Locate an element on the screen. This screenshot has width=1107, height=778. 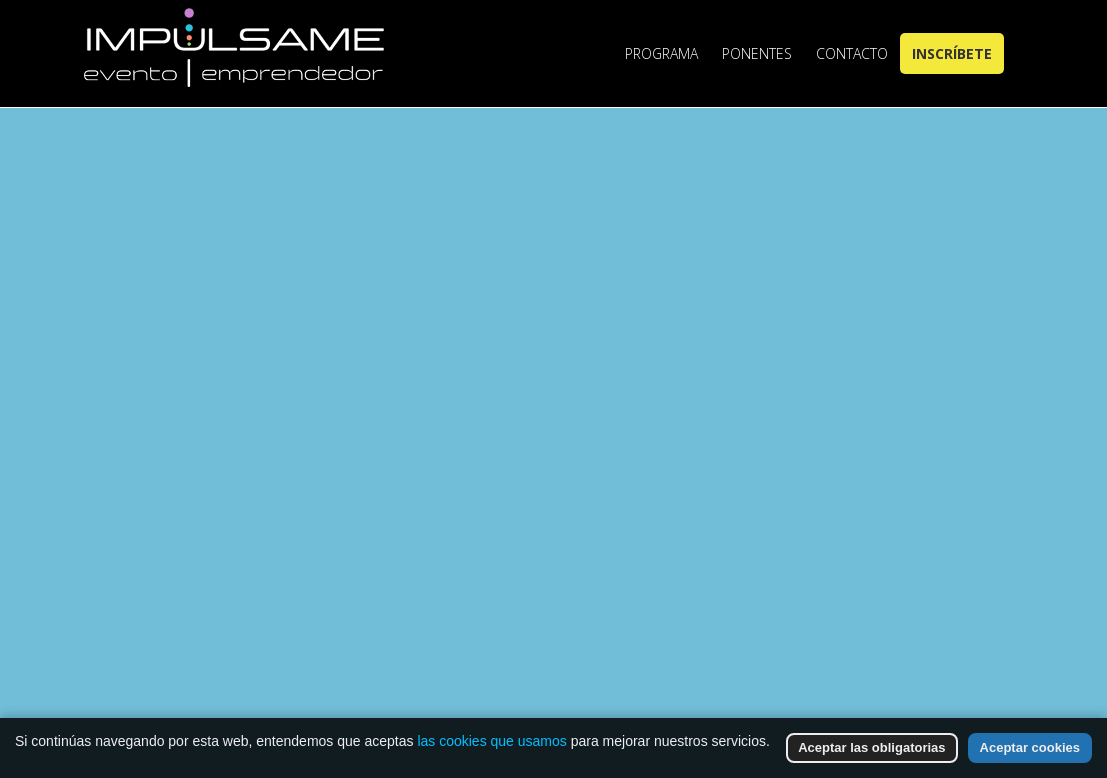
Programa is located at coordinates (661, 53).